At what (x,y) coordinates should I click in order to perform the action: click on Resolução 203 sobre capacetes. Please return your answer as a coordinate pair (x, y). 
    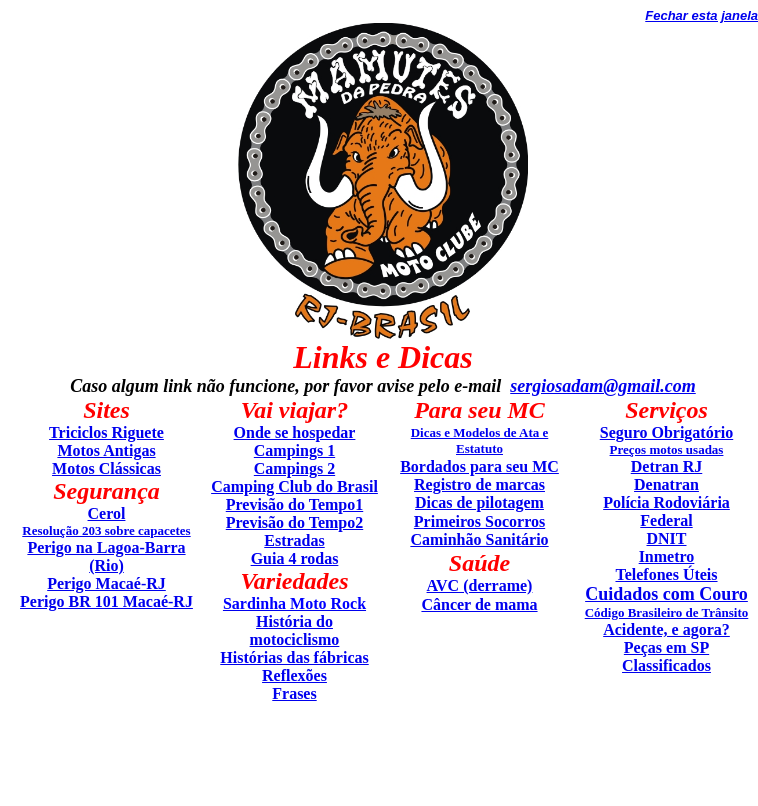
    Looking at the image, I should click on (106, 530).